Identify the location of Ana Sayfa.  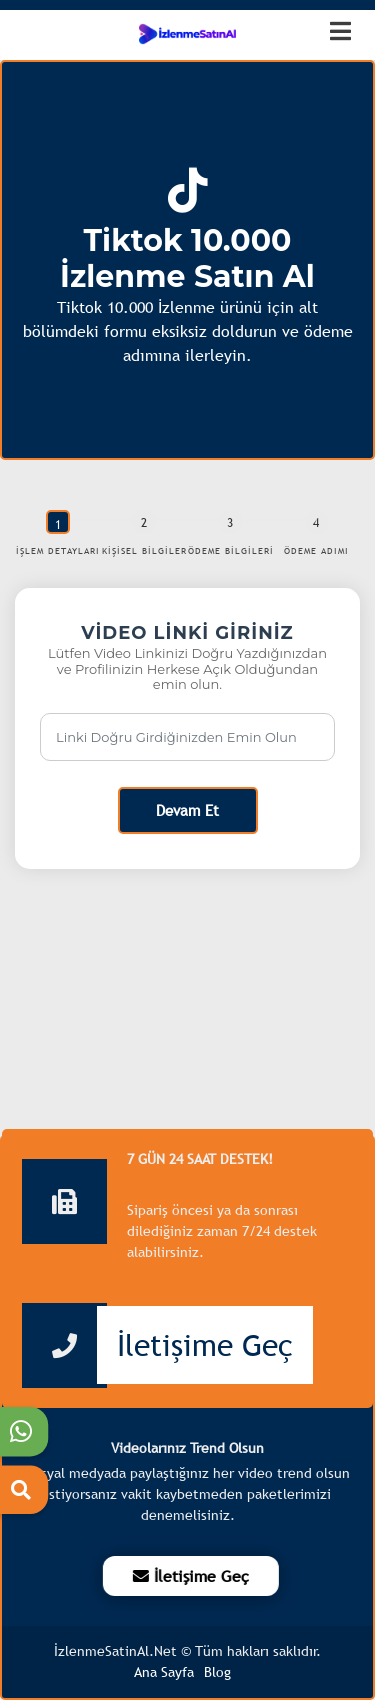
(164, 1672).